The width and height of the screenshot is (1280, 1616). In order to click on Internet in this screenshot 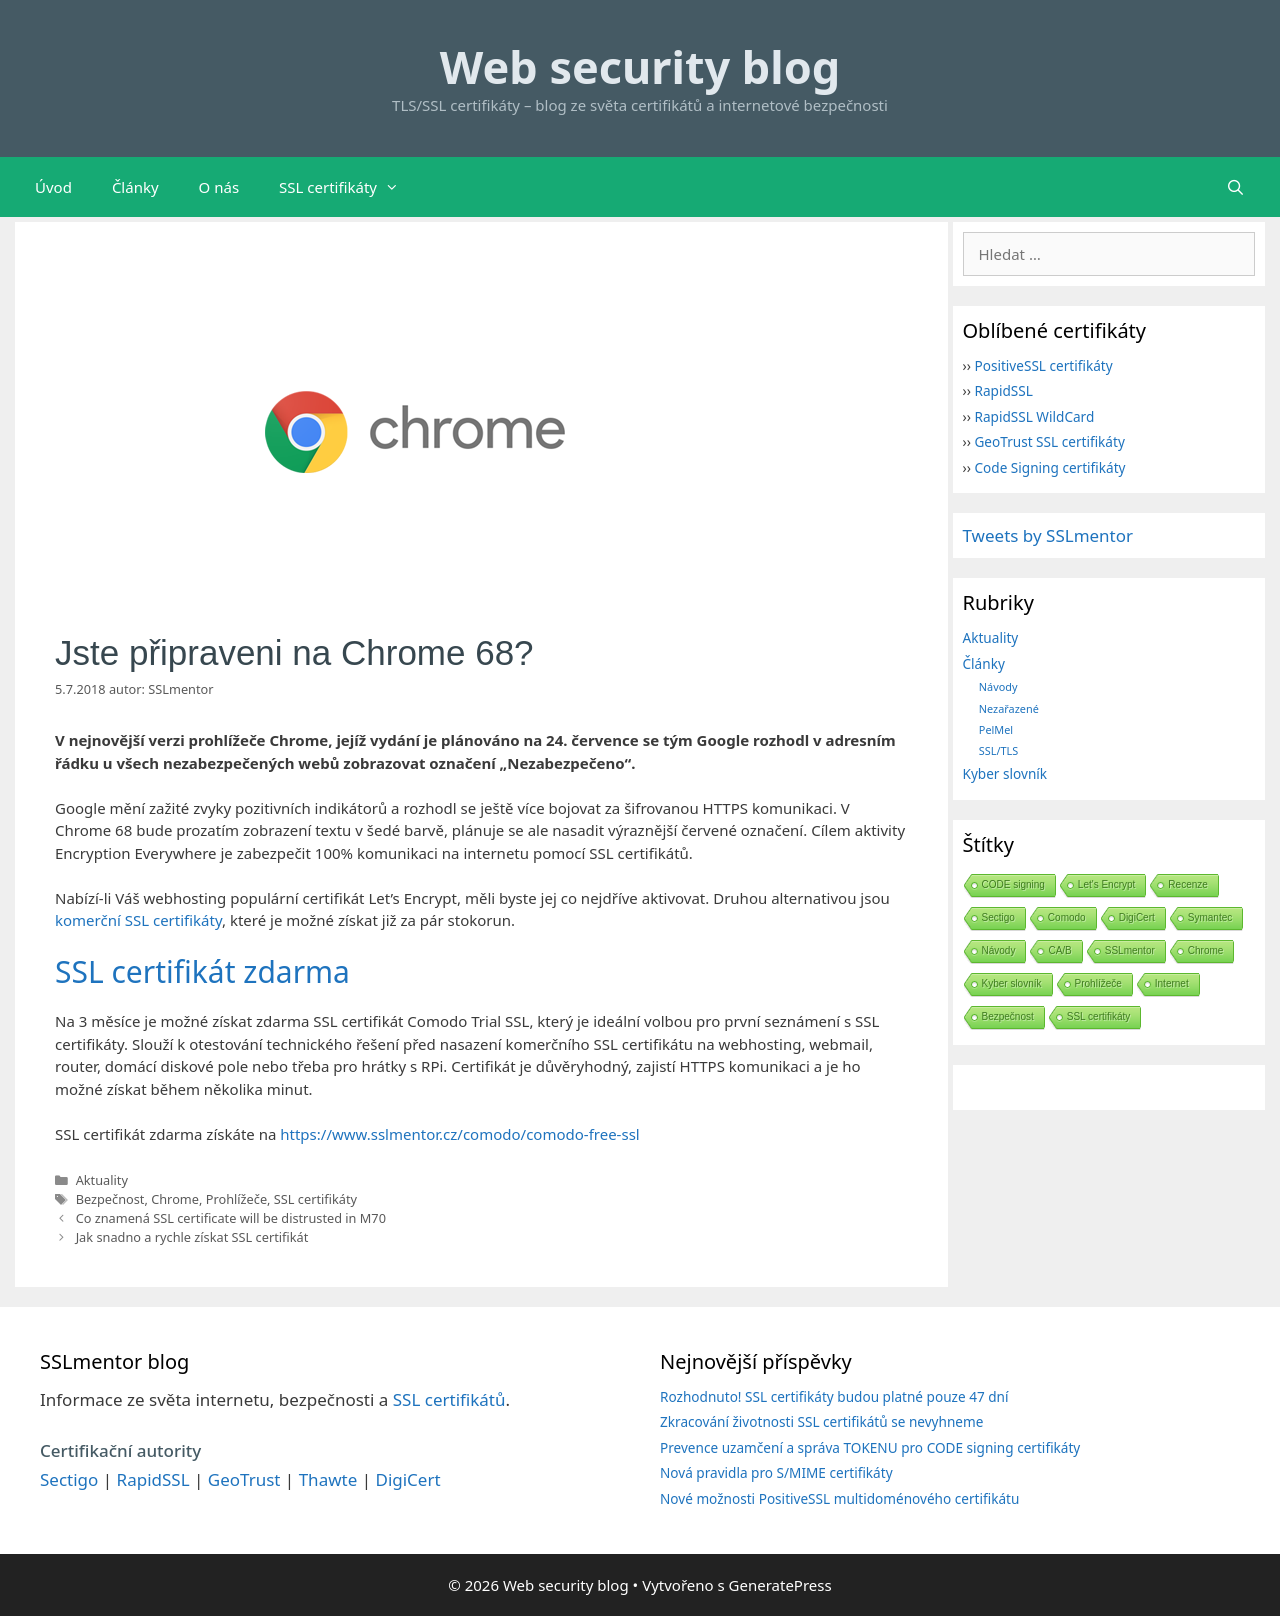, I will do `click(1172, 983)`.